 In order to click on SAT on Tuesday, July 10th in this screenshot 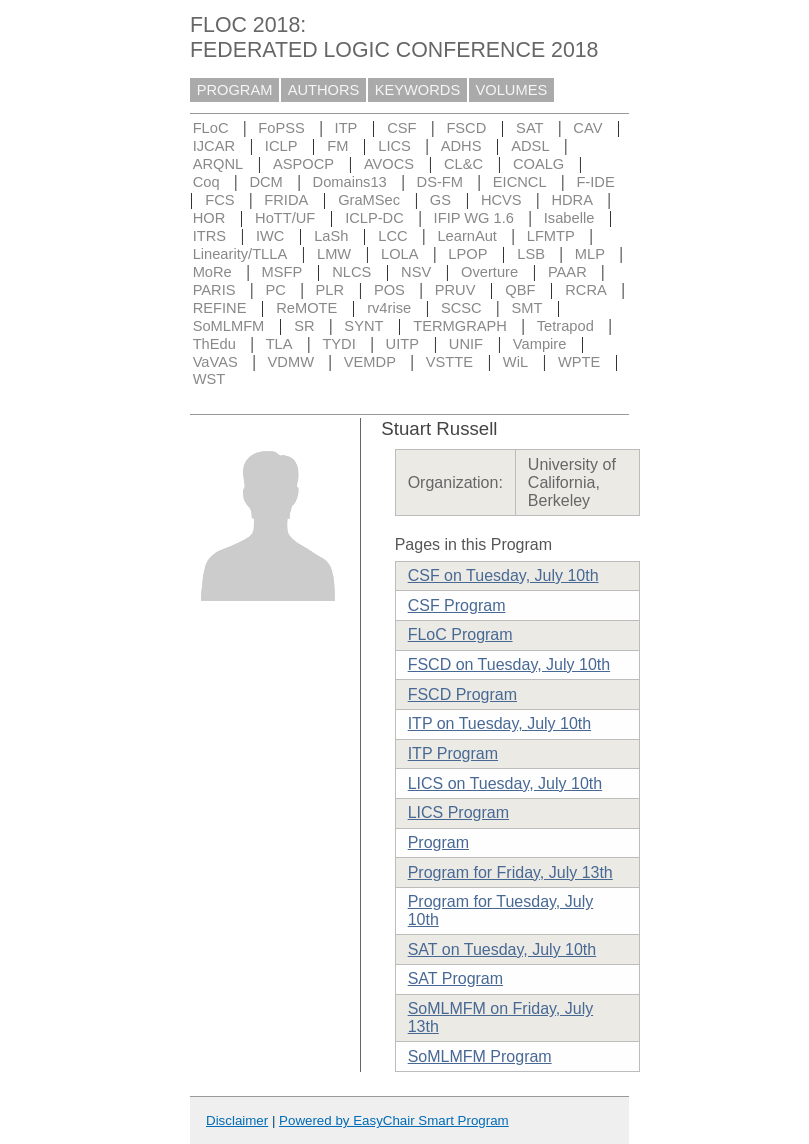, I will do `click(502, 949)`.